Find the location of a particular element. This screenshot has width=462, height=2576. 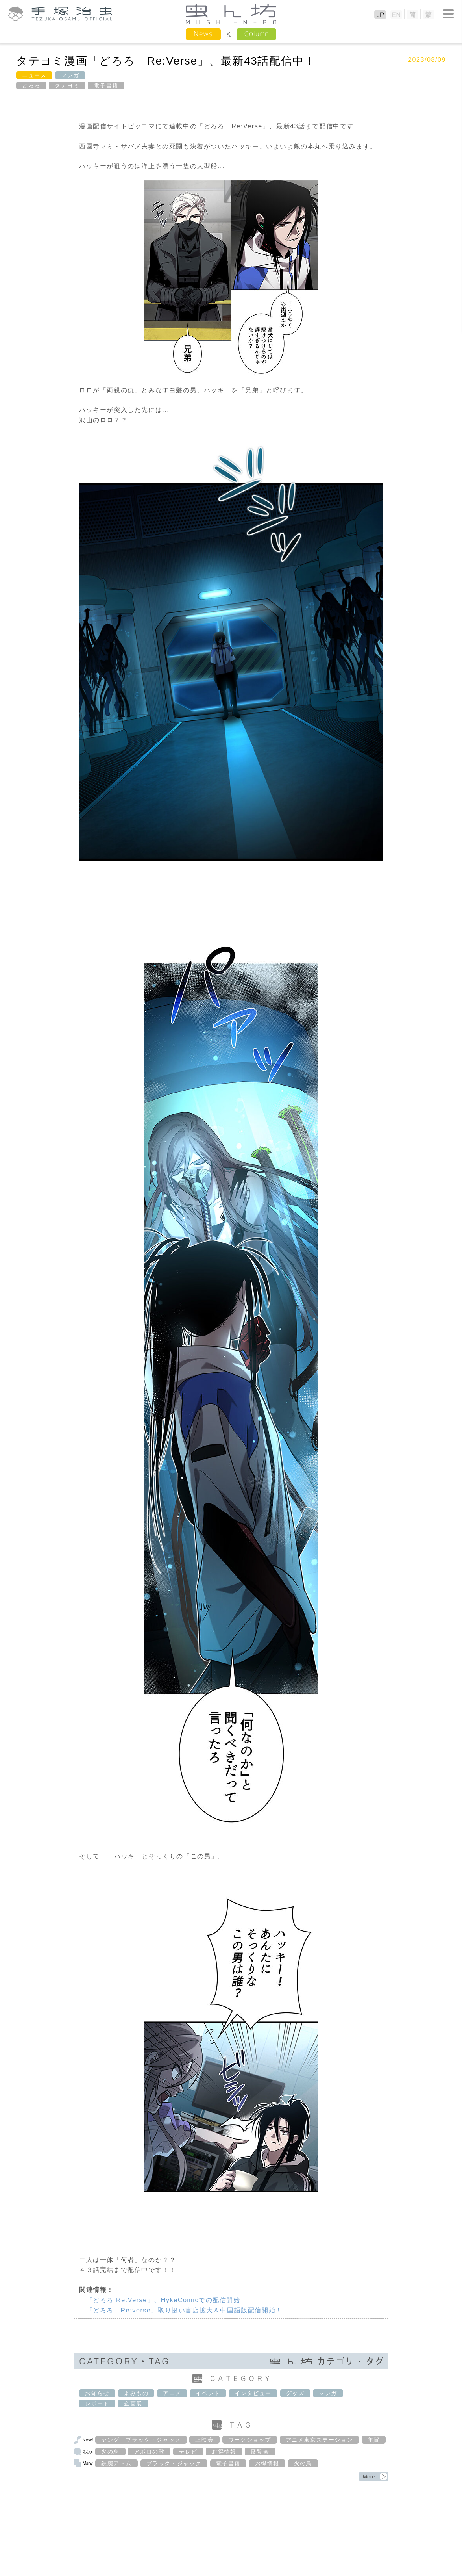

Column is located at coordinates (256, 34).